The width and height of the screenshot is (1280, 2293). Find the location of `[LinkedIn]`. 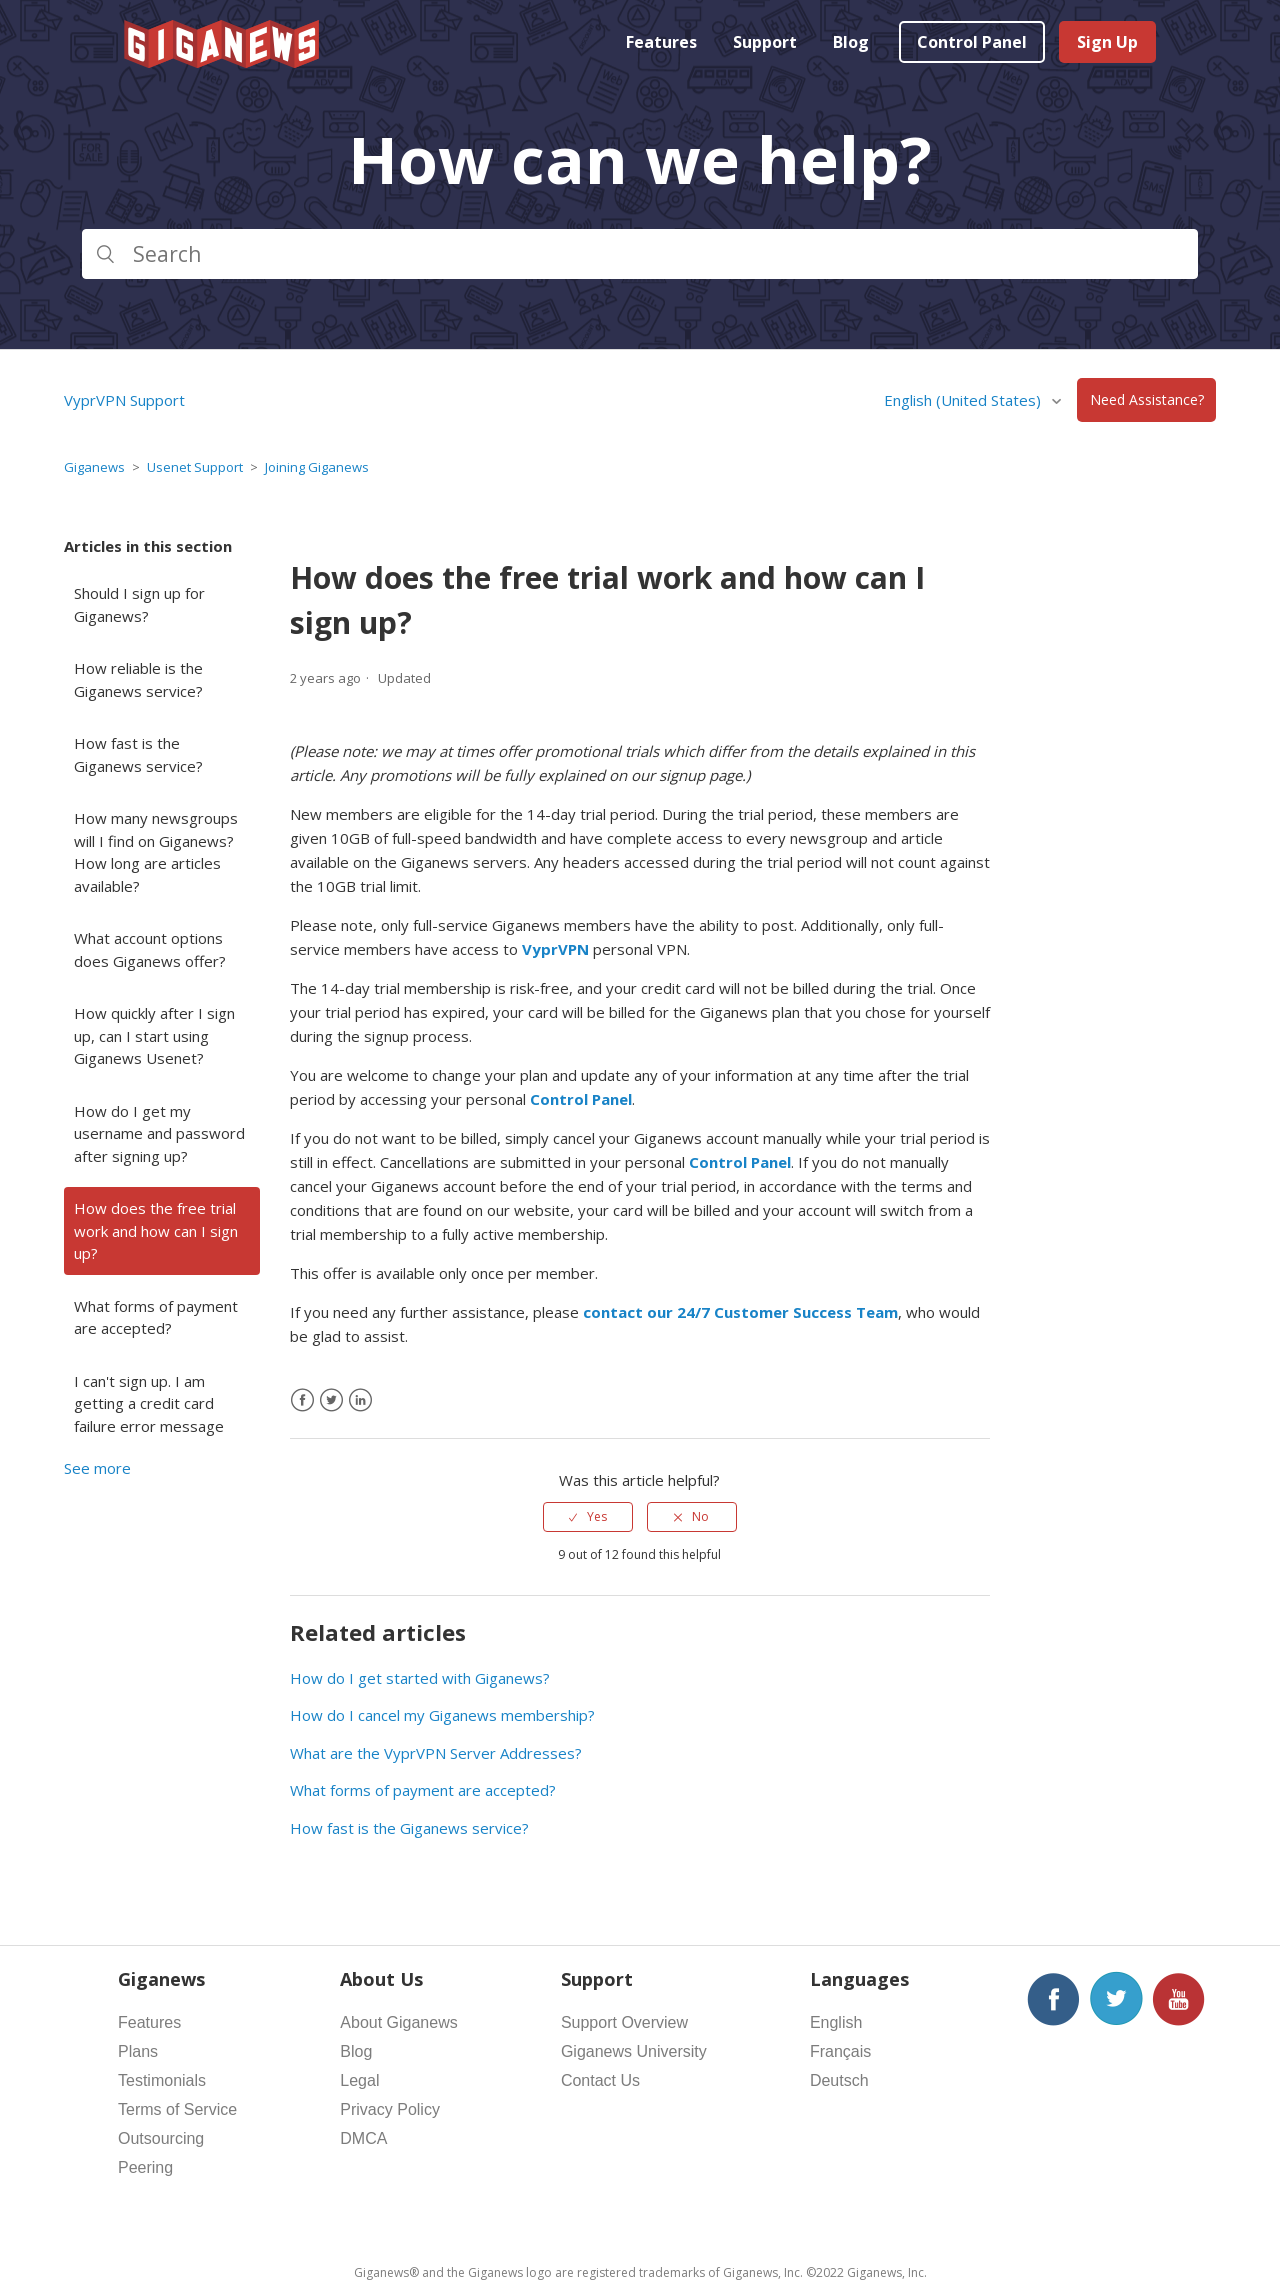

[LinkedIn] is located at coordinates (360, 1400).